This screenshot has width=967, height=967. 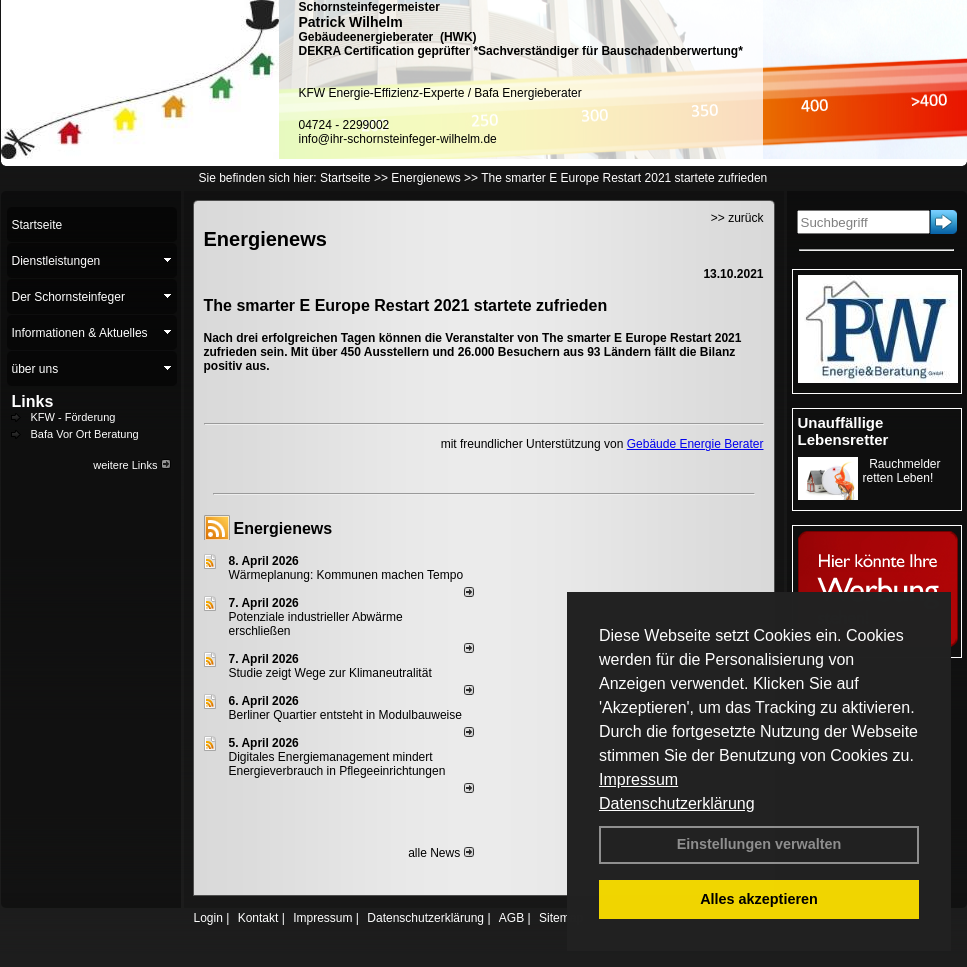 What do you see at coordinates (345, 715) in the screenshot?
I see `Berliner Quartier entsteht in Modulbauweise` at bounding box center [345, 715].